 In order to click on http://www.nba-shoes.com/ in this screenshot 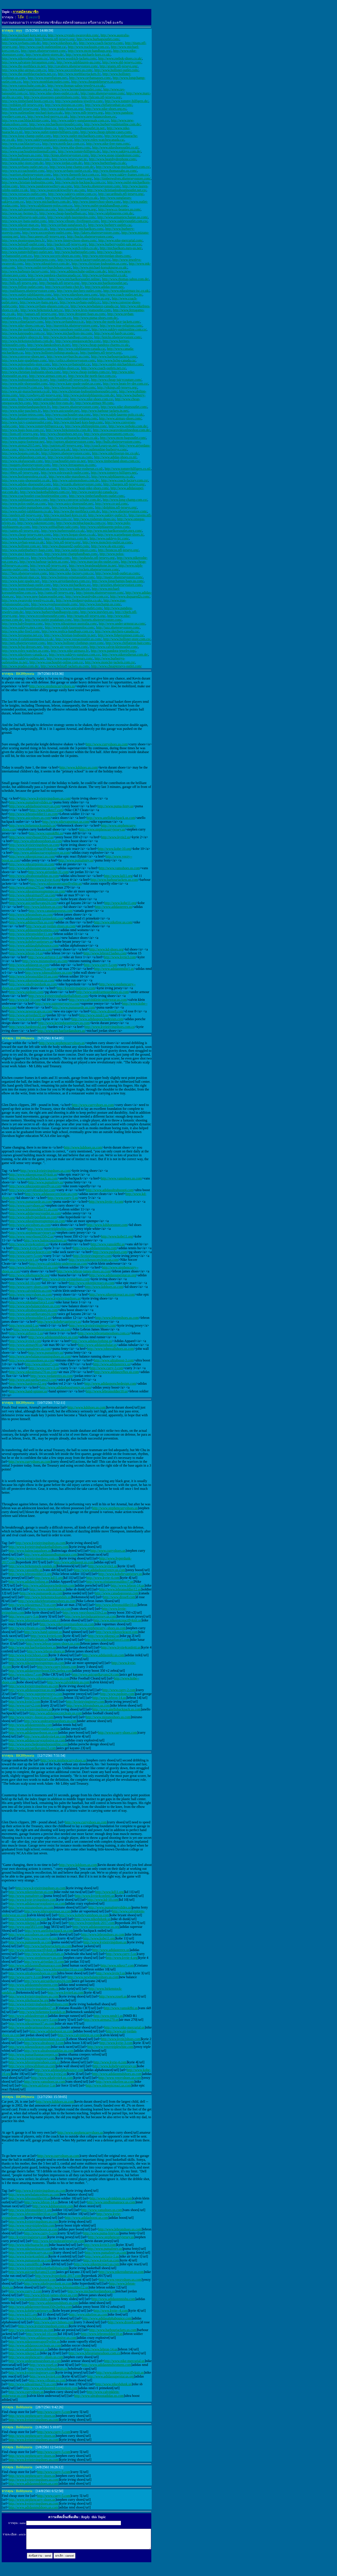, I will do `click(71, 147)`.